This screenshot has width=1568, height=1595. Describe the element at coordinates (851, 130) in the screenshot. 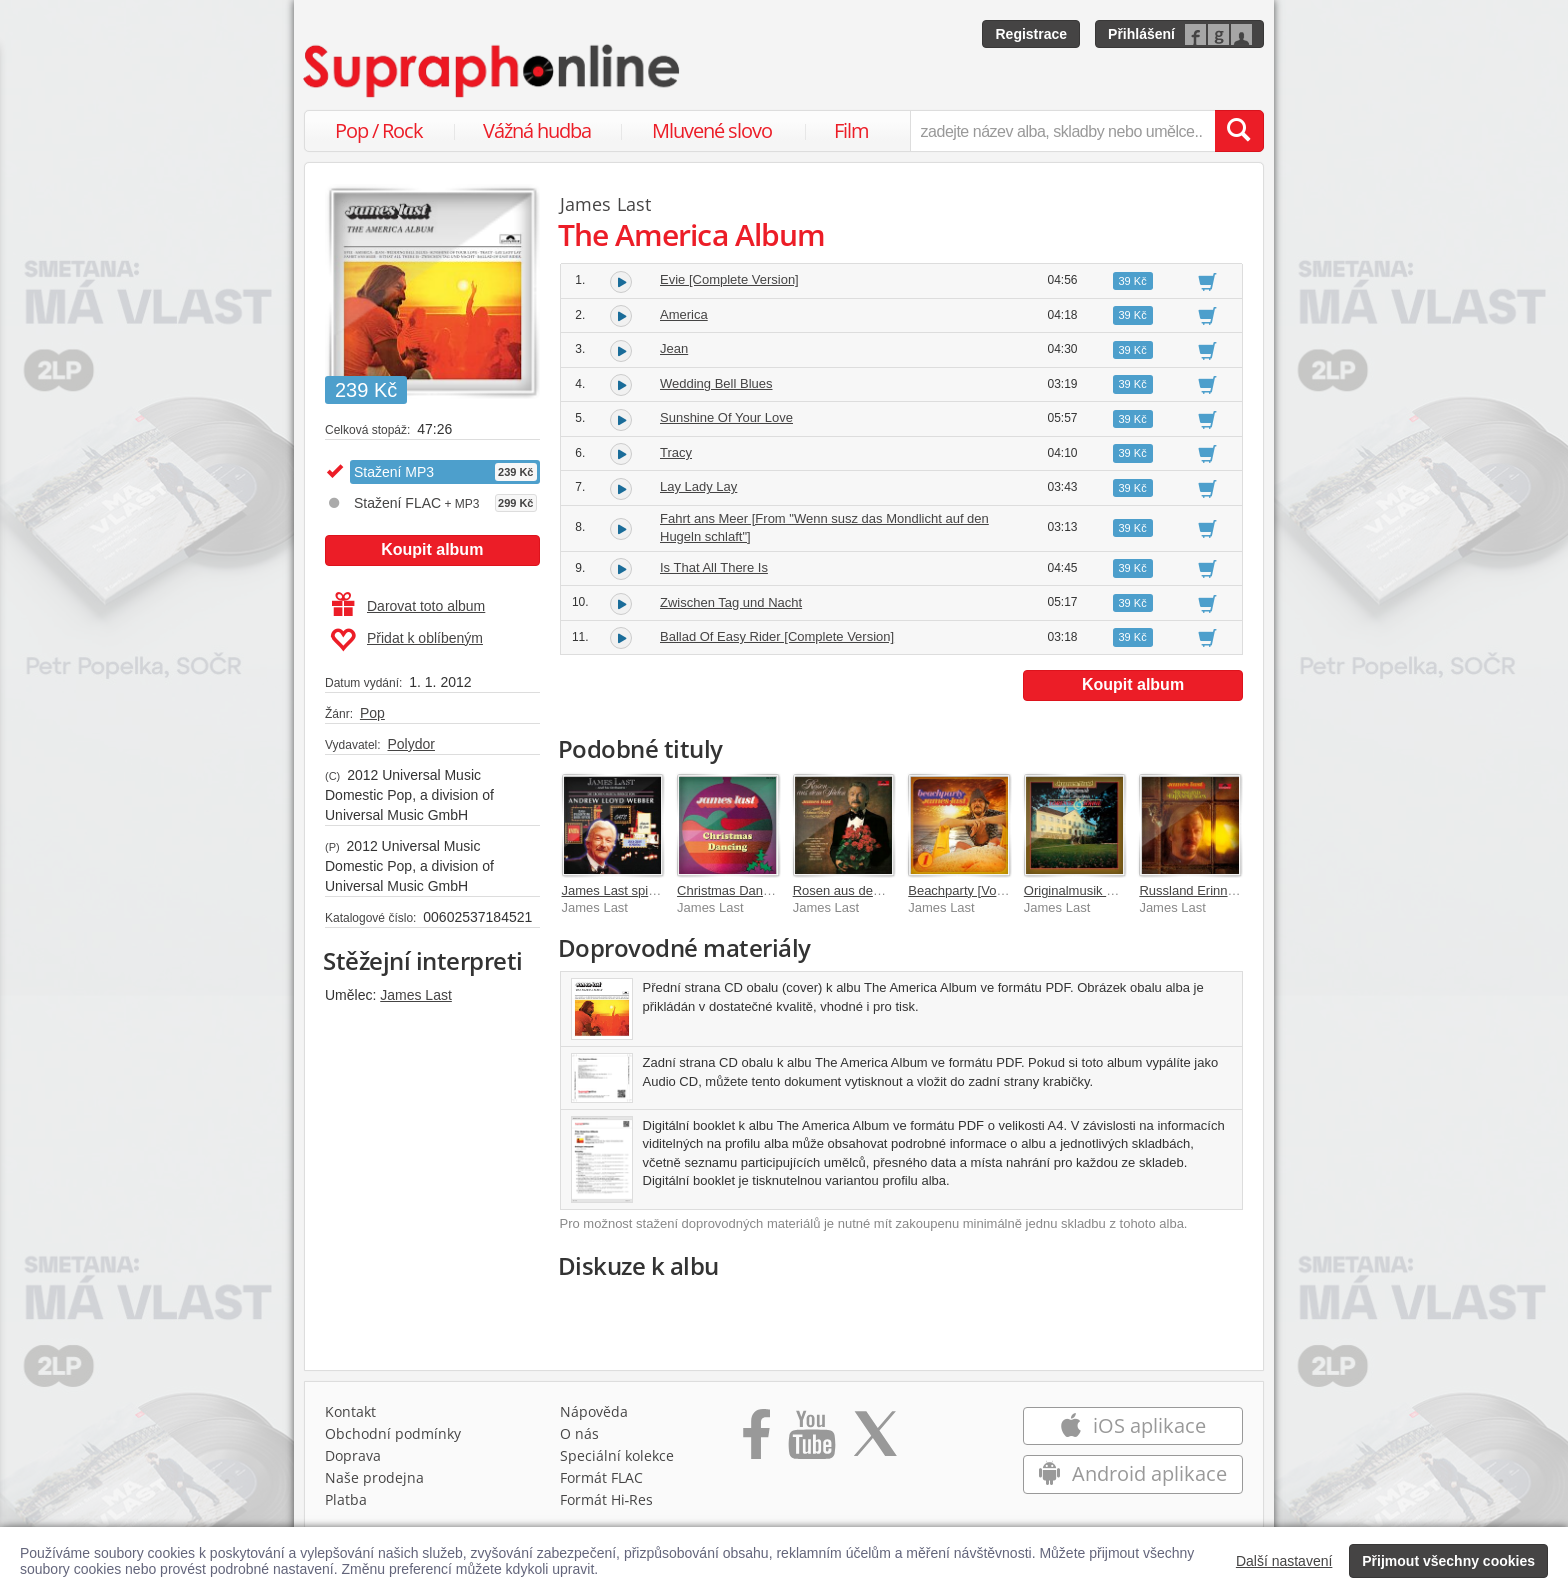

I see `Film` at that location.